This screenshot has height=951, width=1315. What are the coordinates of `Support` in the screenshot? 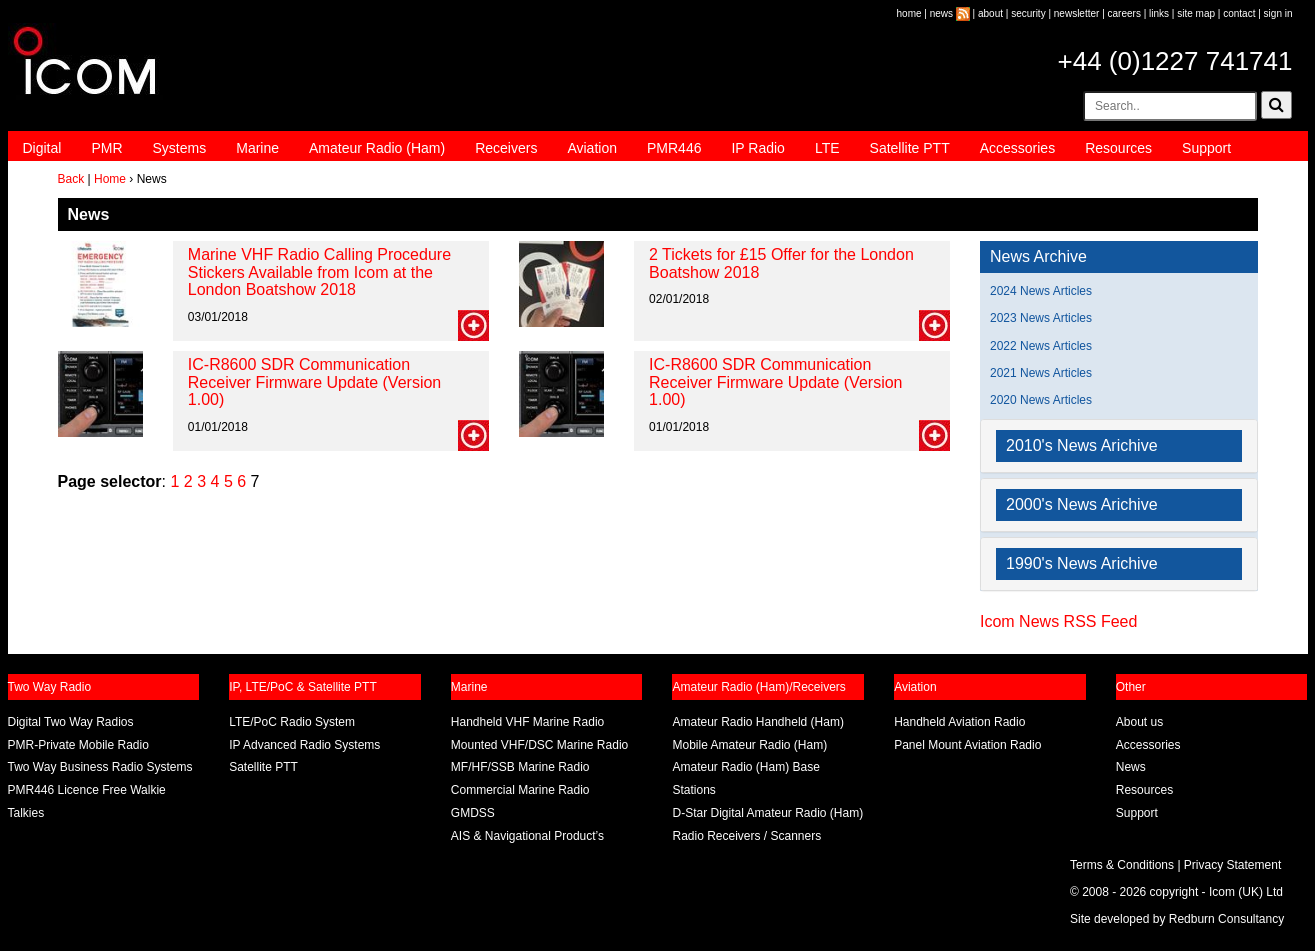 It's located at (1206, 148).